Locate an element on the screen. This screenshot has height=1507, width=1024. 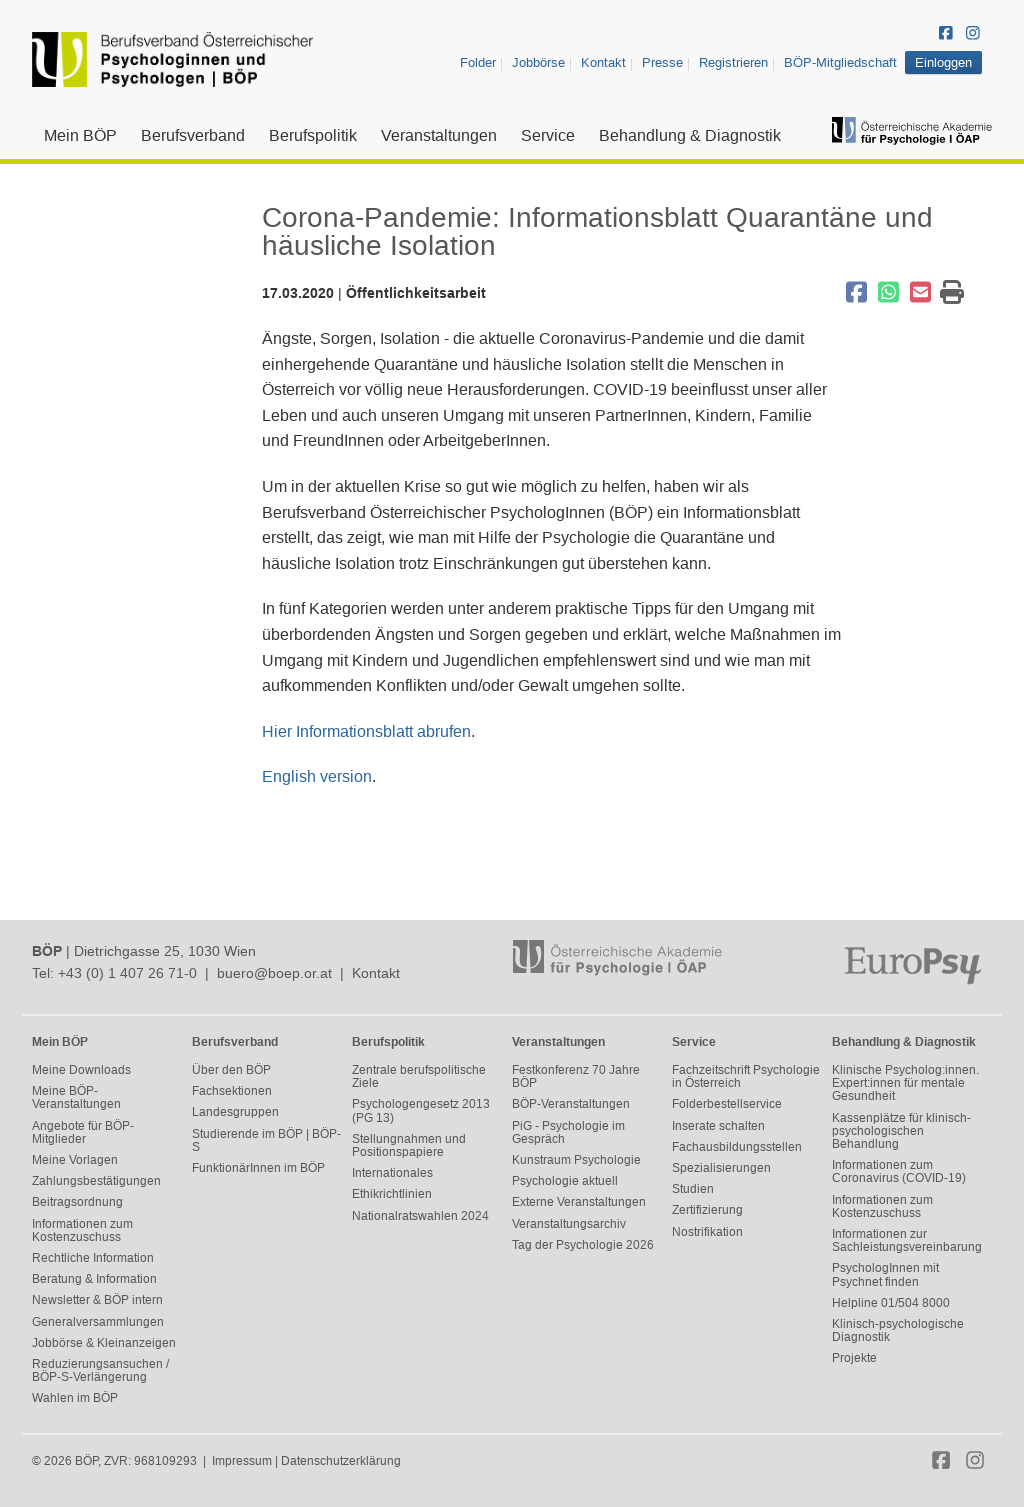
Ethikrichtlinien is located at coordinates (392, 1194).